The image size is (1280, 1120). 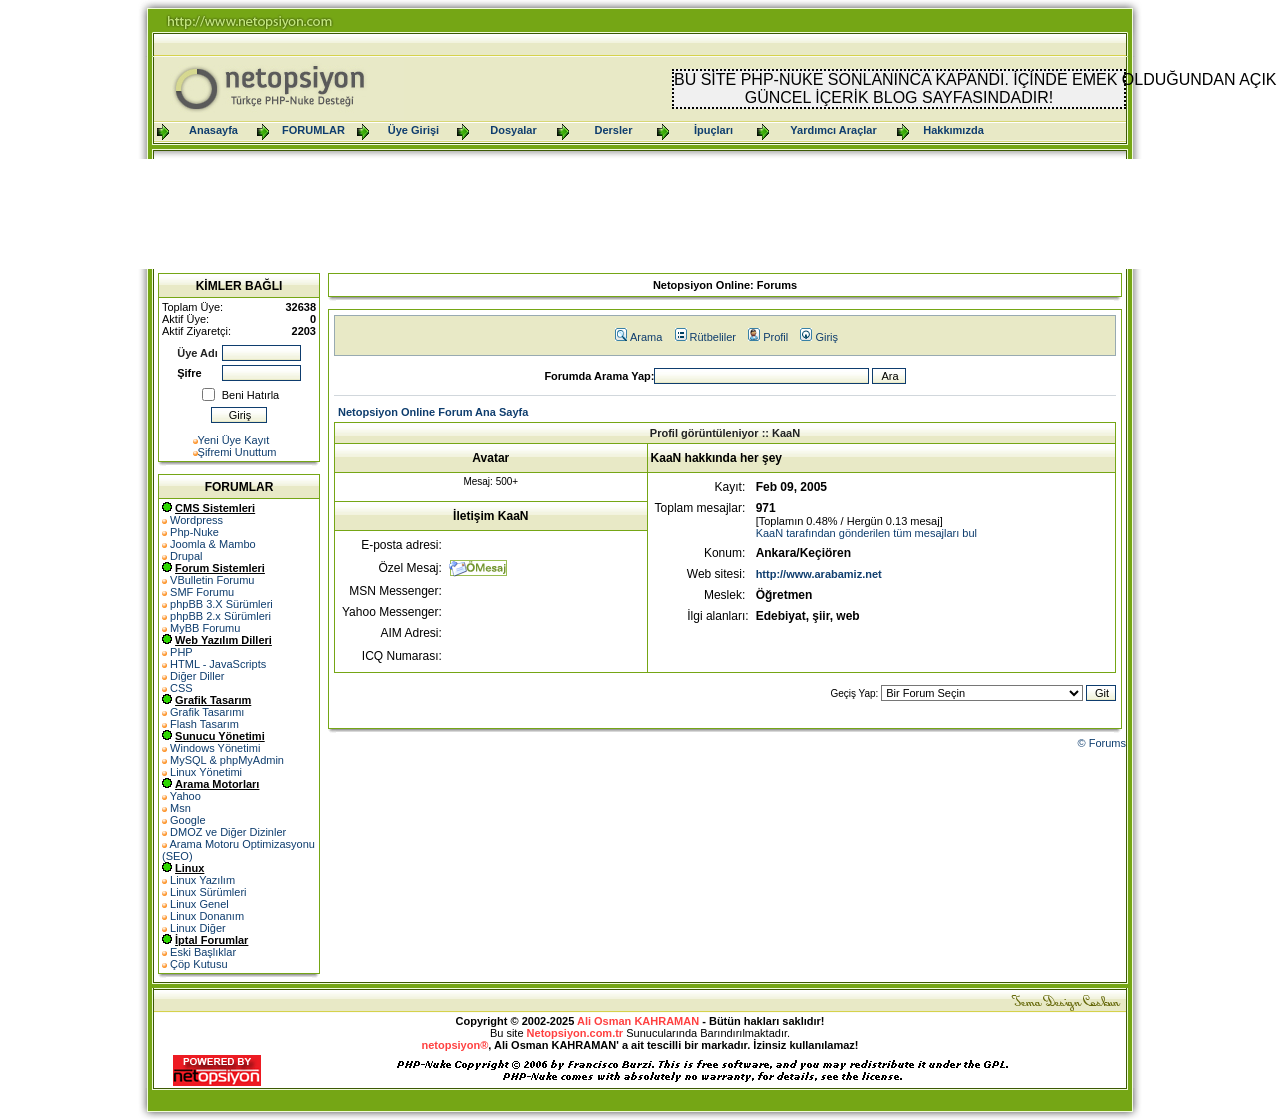 What do you see at coordinates (237, 452) in the screenshot?
I see `Şifremi Unuttum` at bounding box center [237, 452].